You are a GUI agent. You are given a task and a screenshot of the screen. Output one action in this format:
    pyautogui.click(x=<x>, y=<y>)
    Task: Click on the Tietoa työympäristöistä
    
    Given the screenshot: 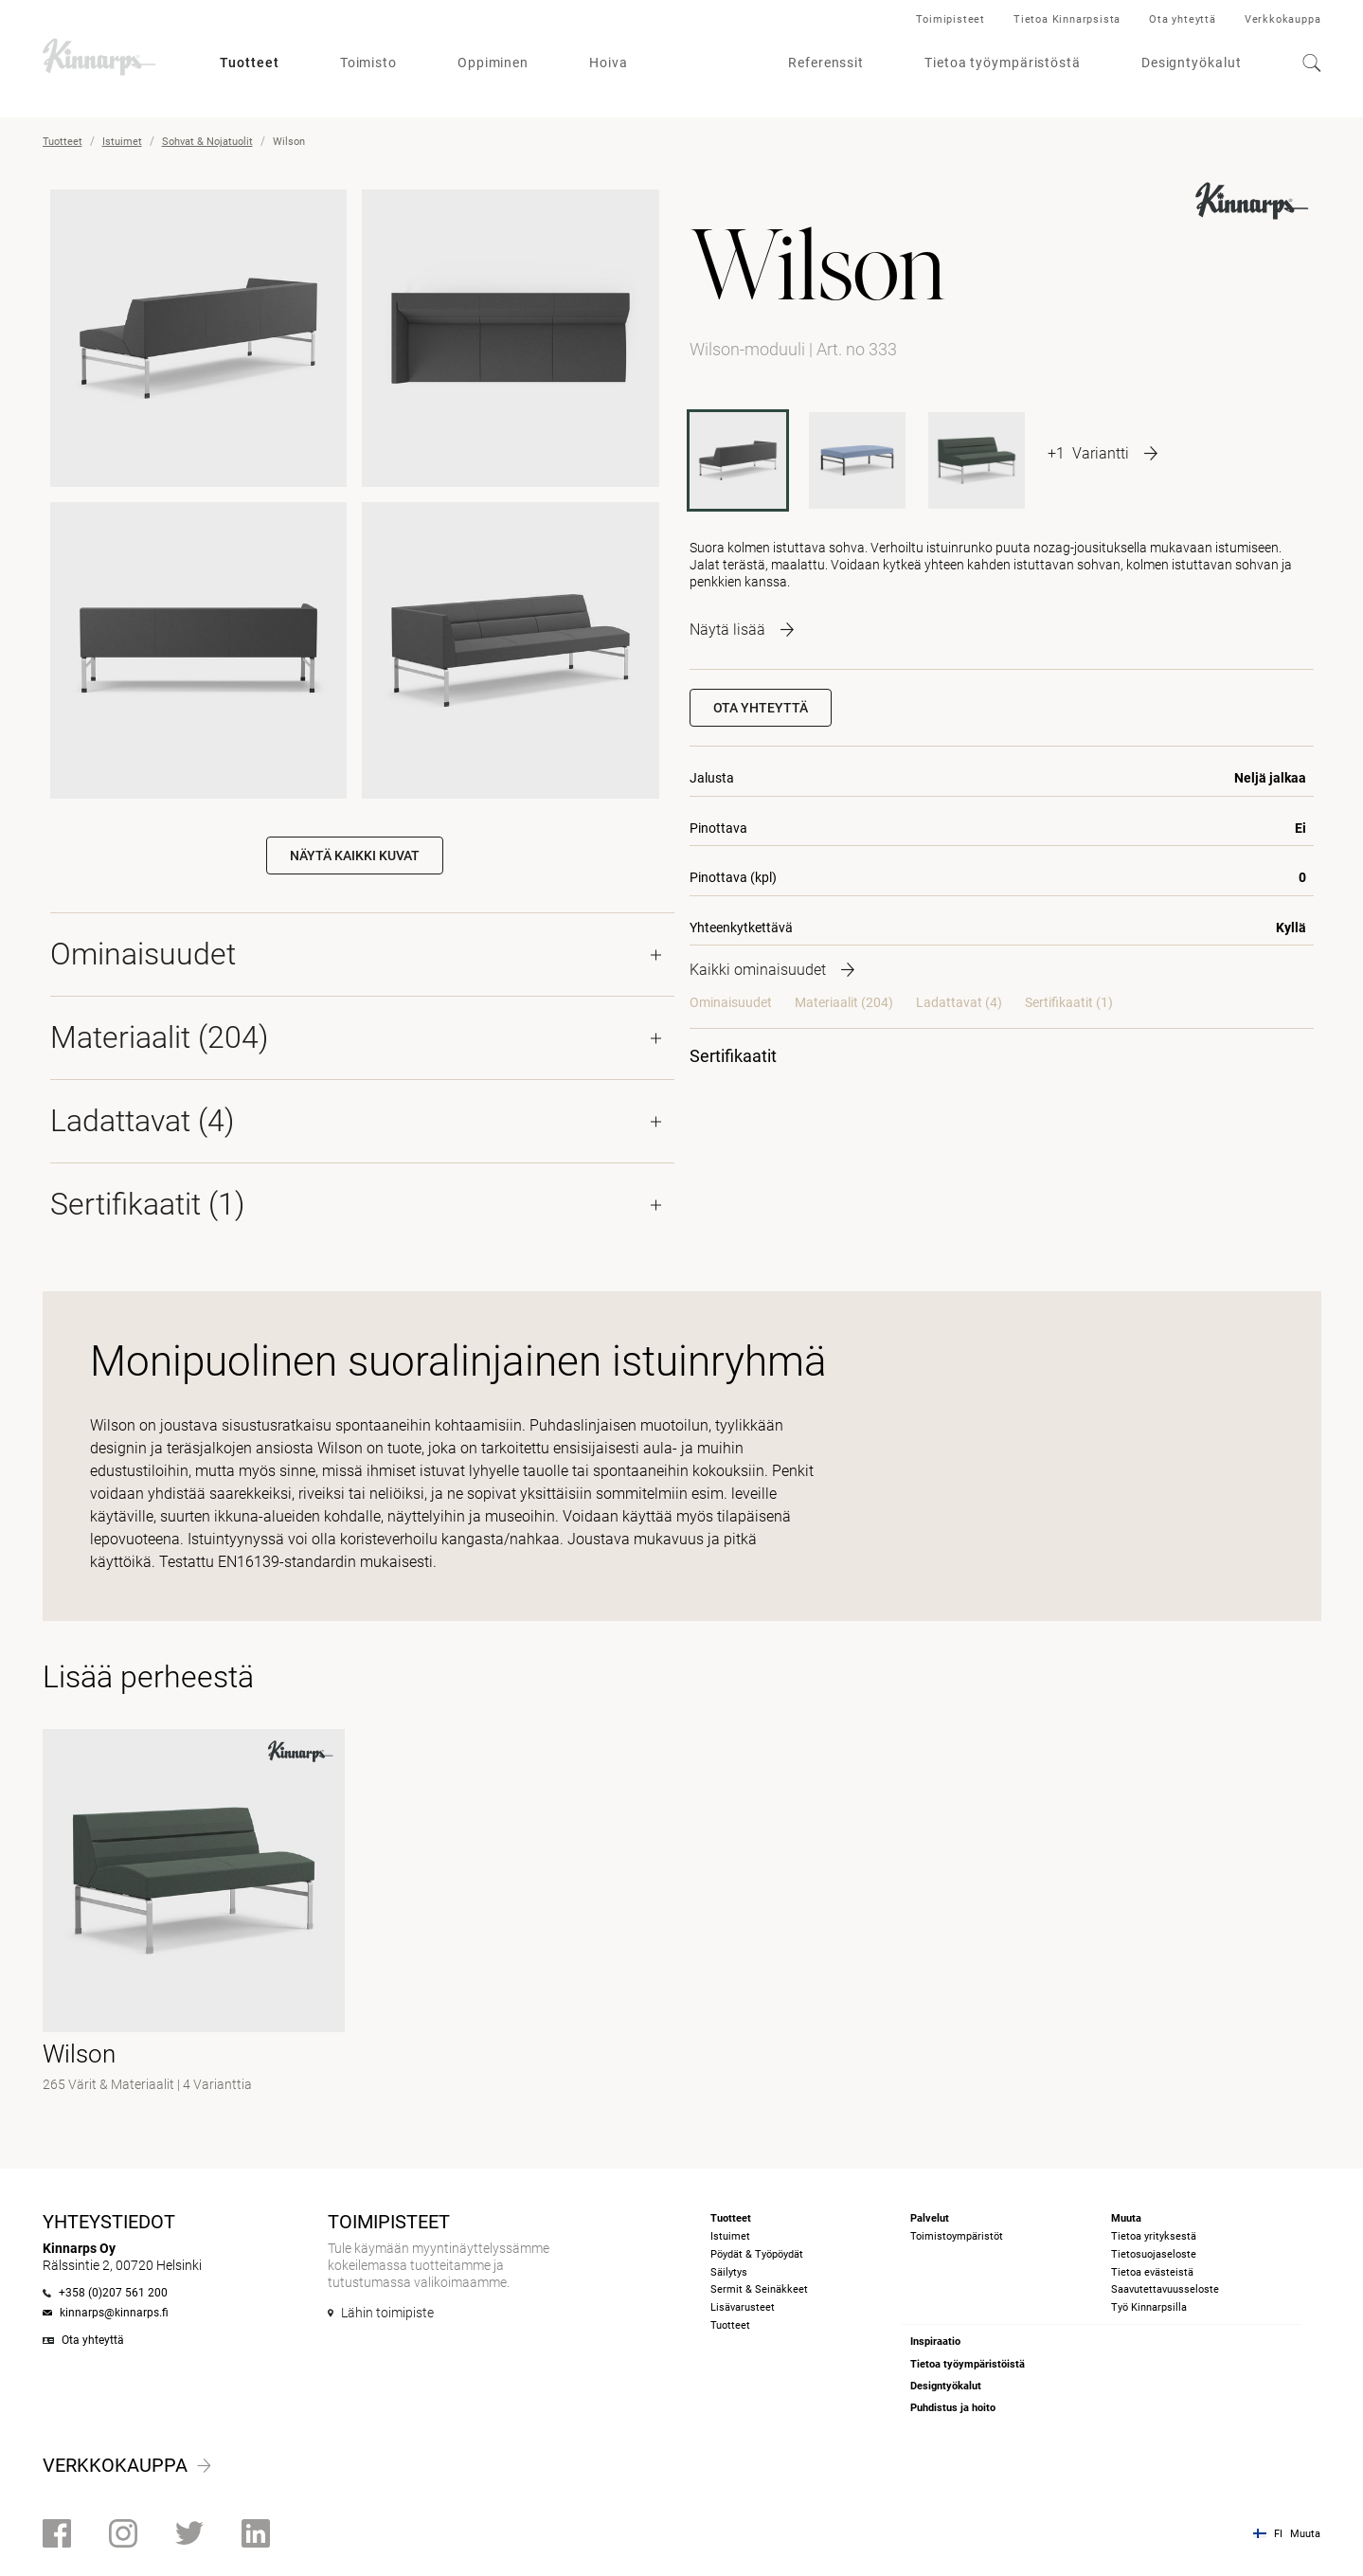 What is the action you would take?
    pyautogui.click(x=967, y=2364)
    